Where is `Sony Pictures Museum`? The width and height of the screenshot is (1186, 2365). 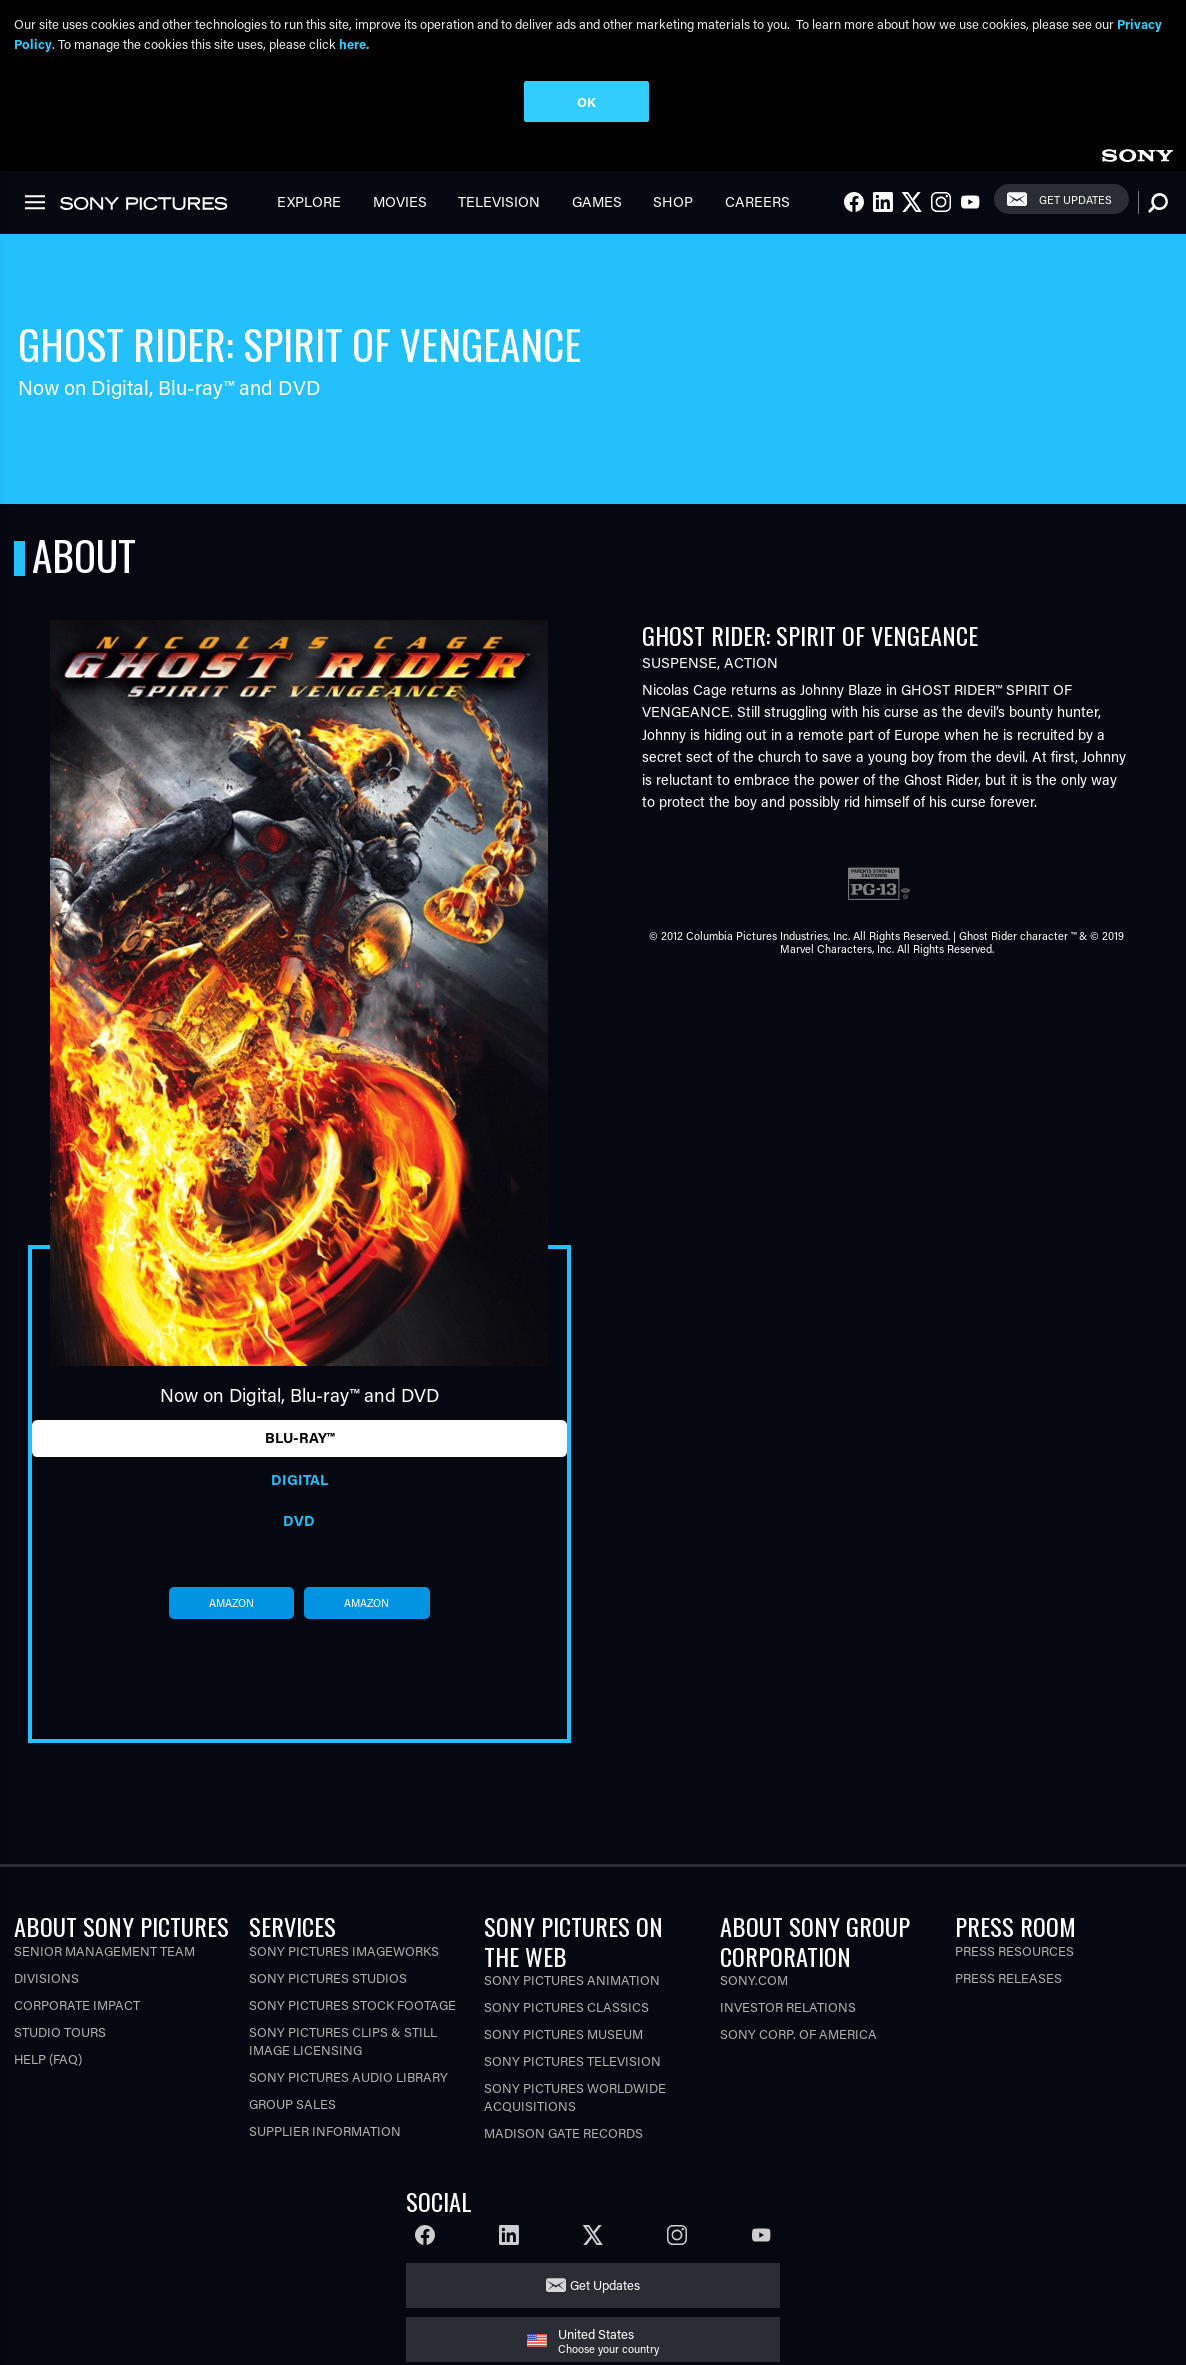 Sony Pictures Museum is located at coordinates (563, 2033).